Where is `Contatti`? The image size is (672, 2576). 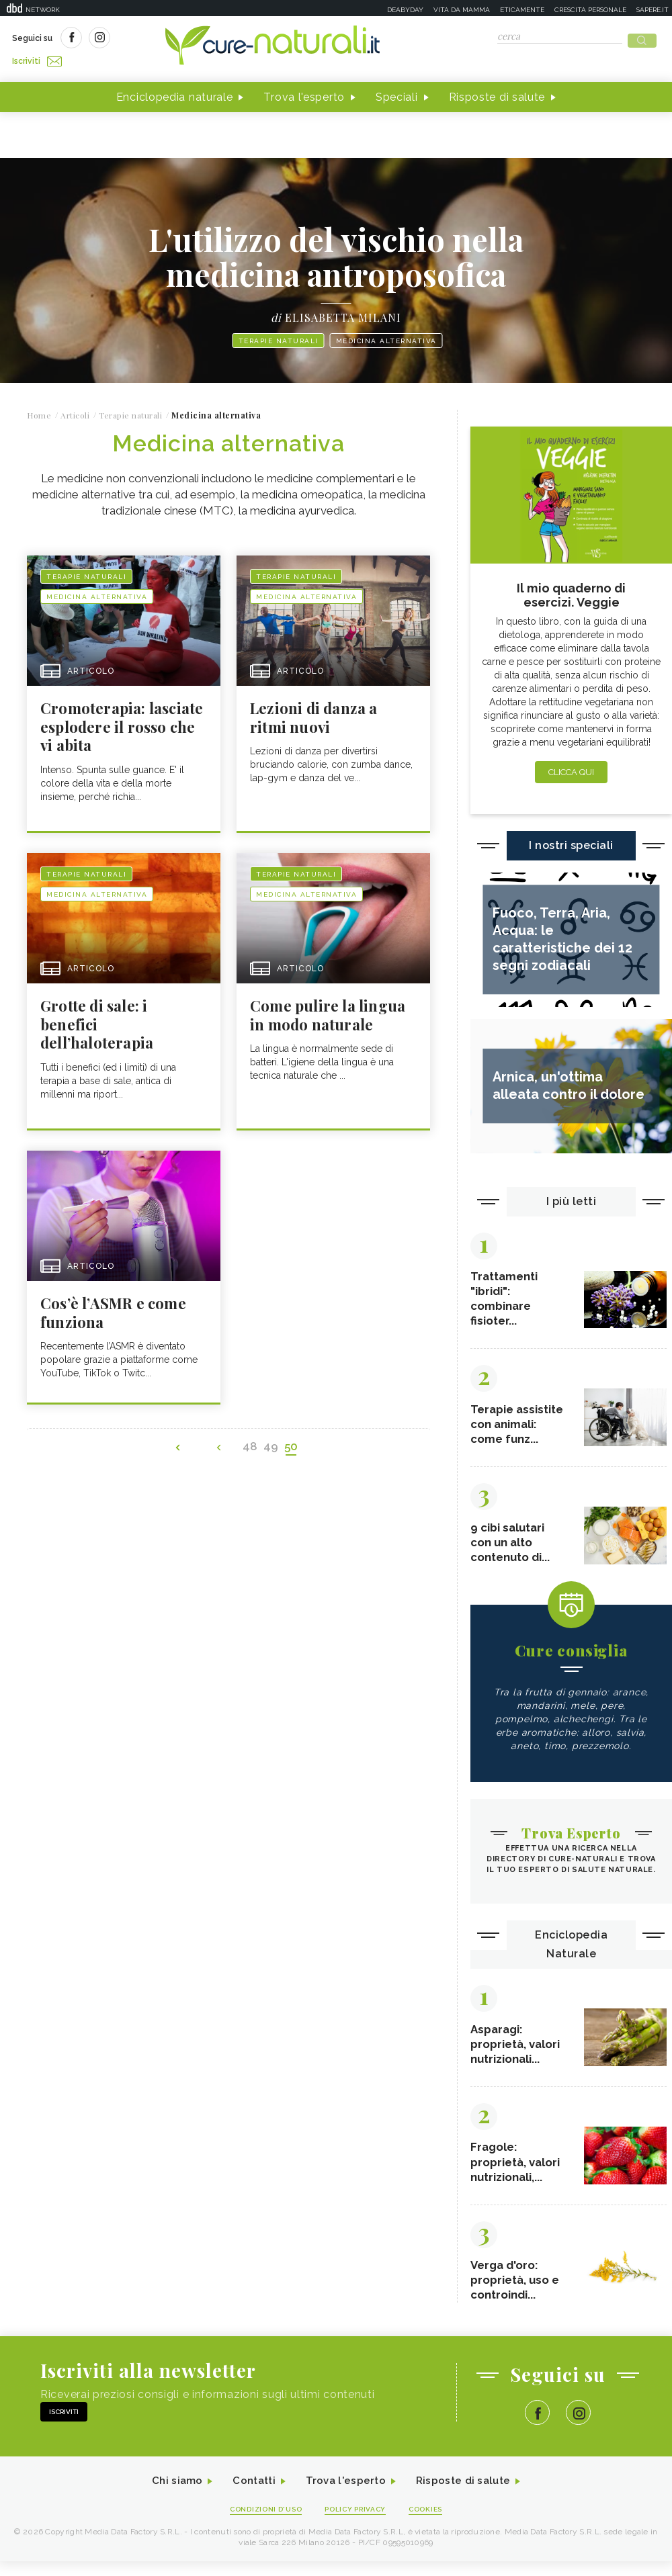 Contatti is located at coordinates (251, 2495).